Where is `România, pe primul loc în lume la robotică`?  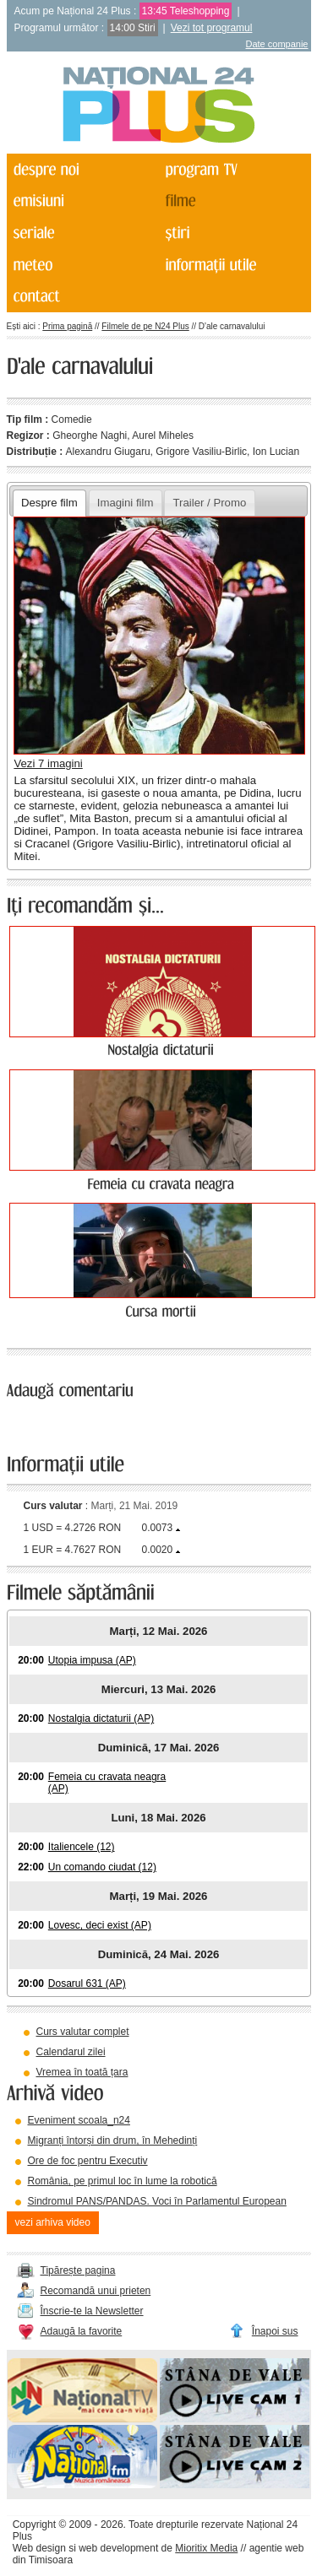 România, pe primul loc în lume la robotică is located at coordinates (122, 2181).